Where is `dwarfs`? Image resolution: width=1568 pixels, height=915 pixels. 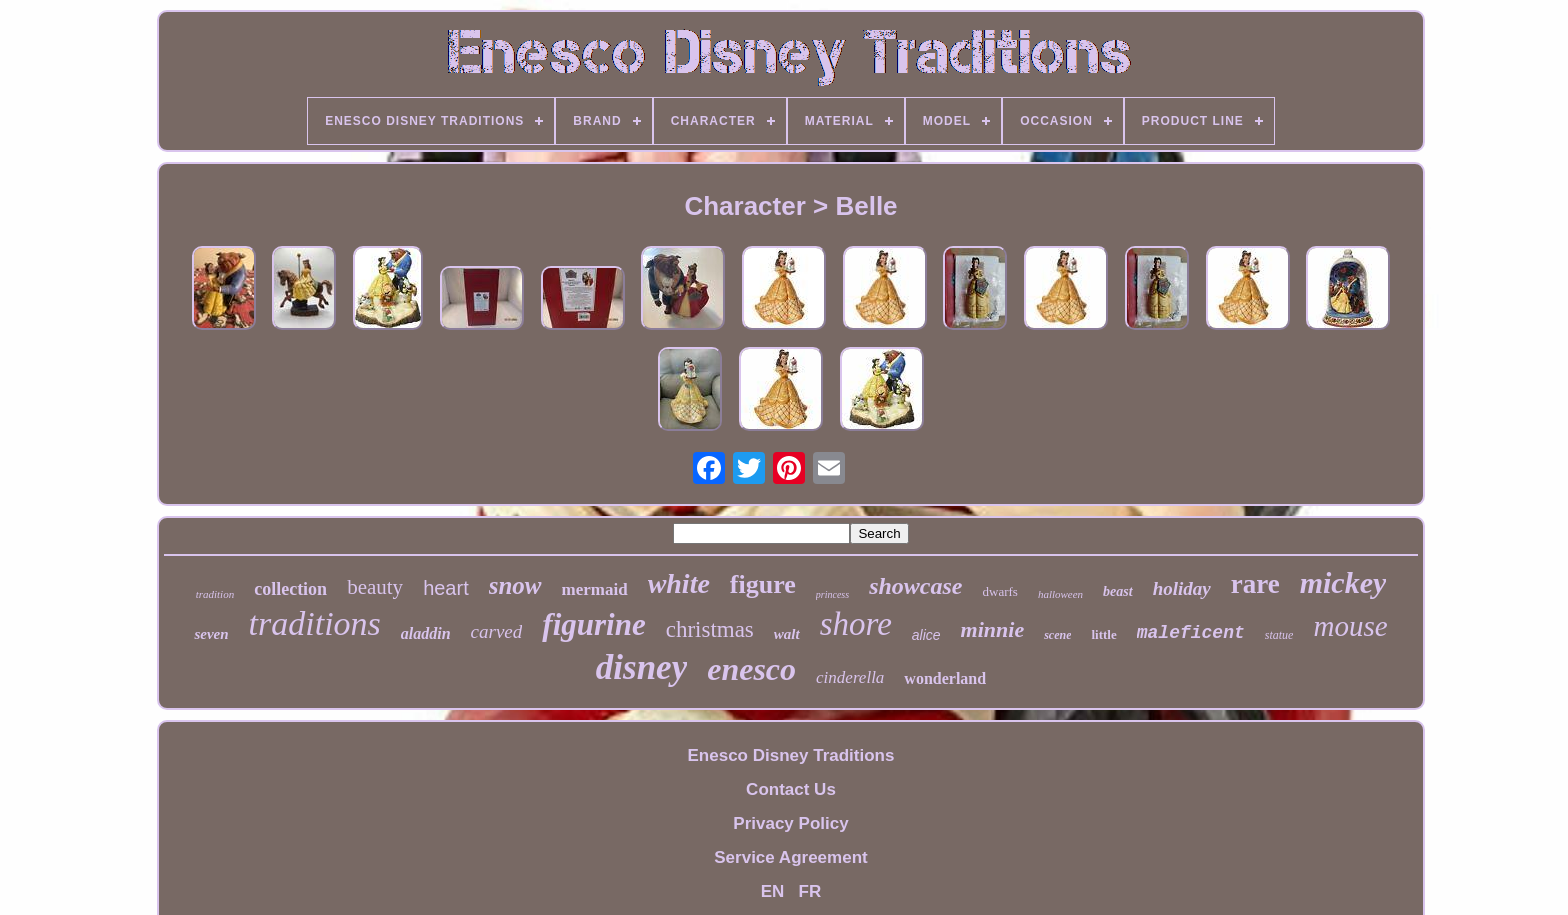
dwarfs is located at coordinates (1000, 591).